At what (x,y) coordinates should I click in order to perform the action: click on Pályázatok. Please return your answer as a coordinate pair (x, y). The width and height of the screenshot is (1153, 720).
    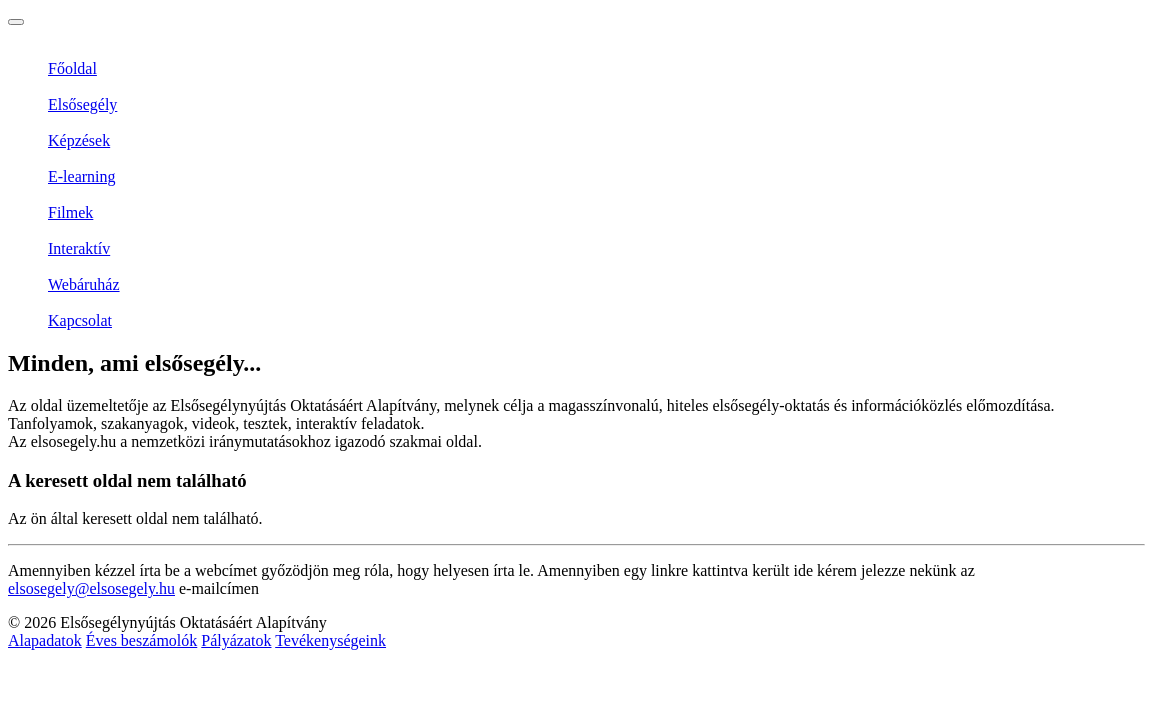
    Looking at the image, I should click on (236, 640).